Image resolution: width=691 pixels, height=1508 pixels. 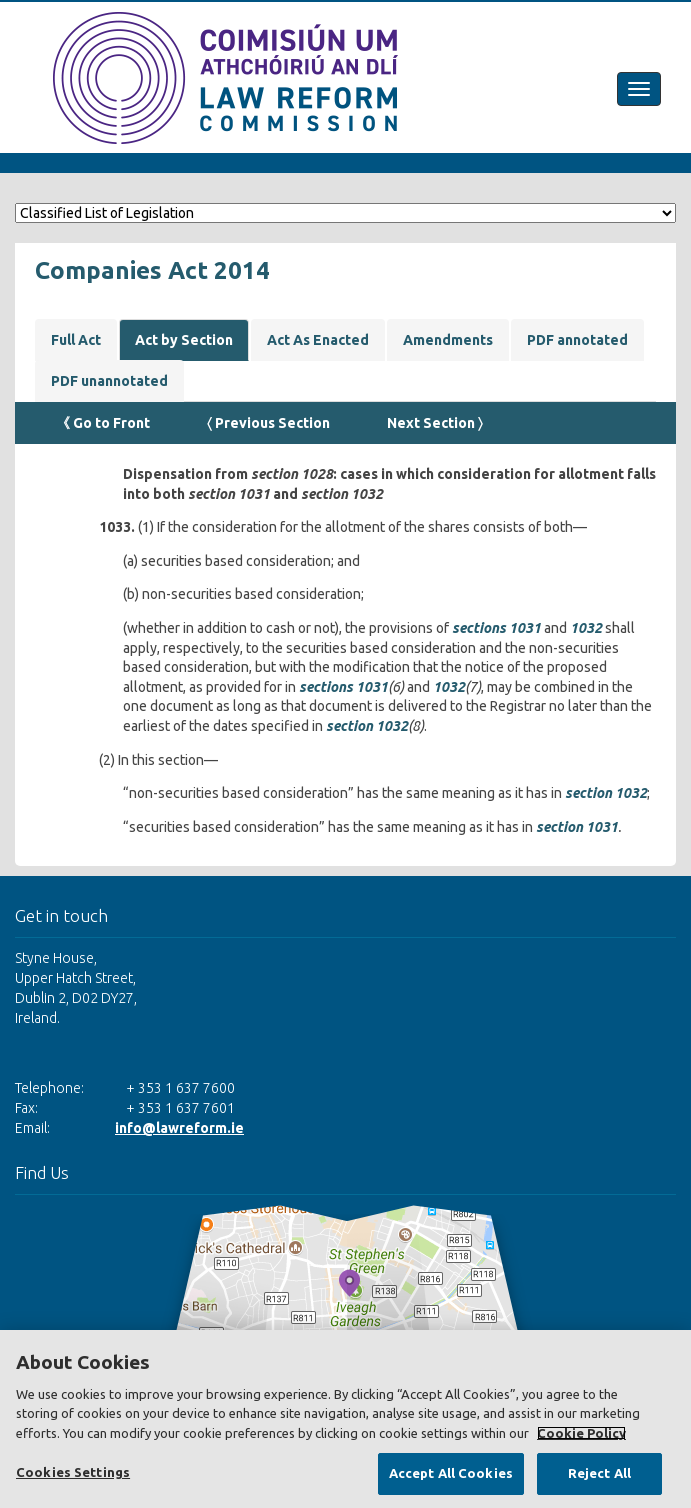 I want to click on Cookies Settings, so click(x=73, y=1472).